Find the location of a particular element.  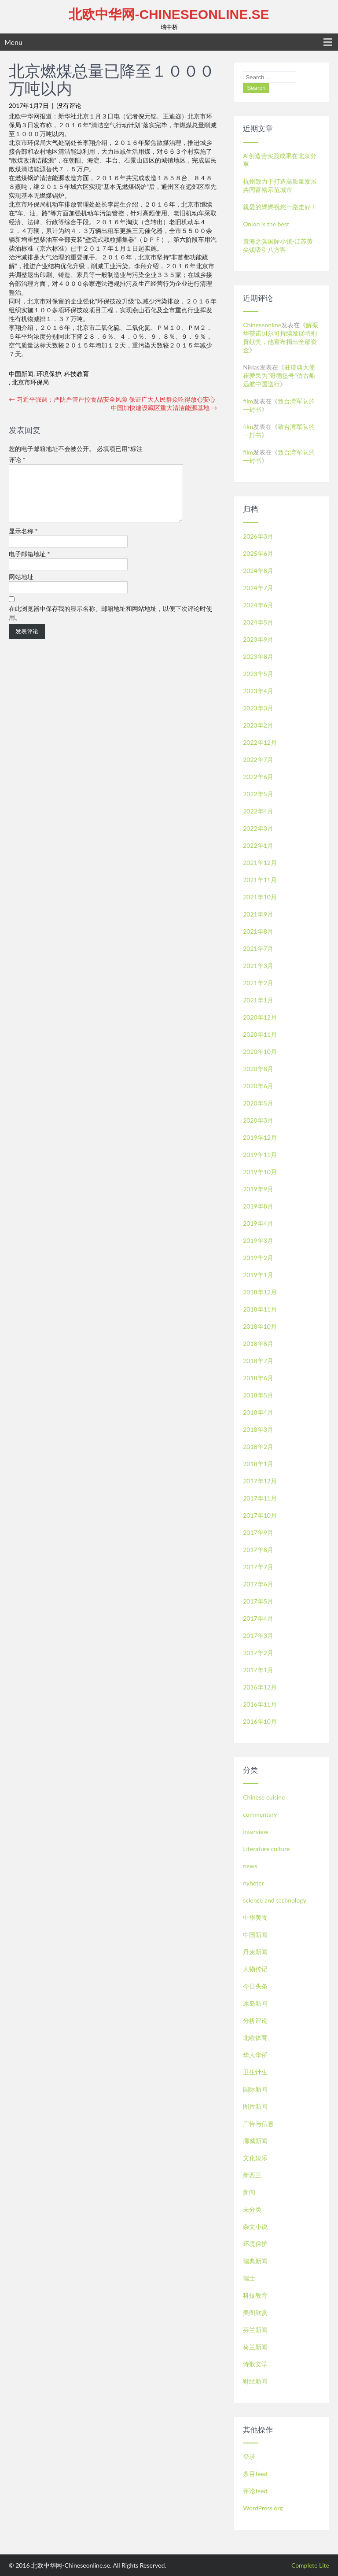

杂文小说 is located at coordinates (255, 2226).